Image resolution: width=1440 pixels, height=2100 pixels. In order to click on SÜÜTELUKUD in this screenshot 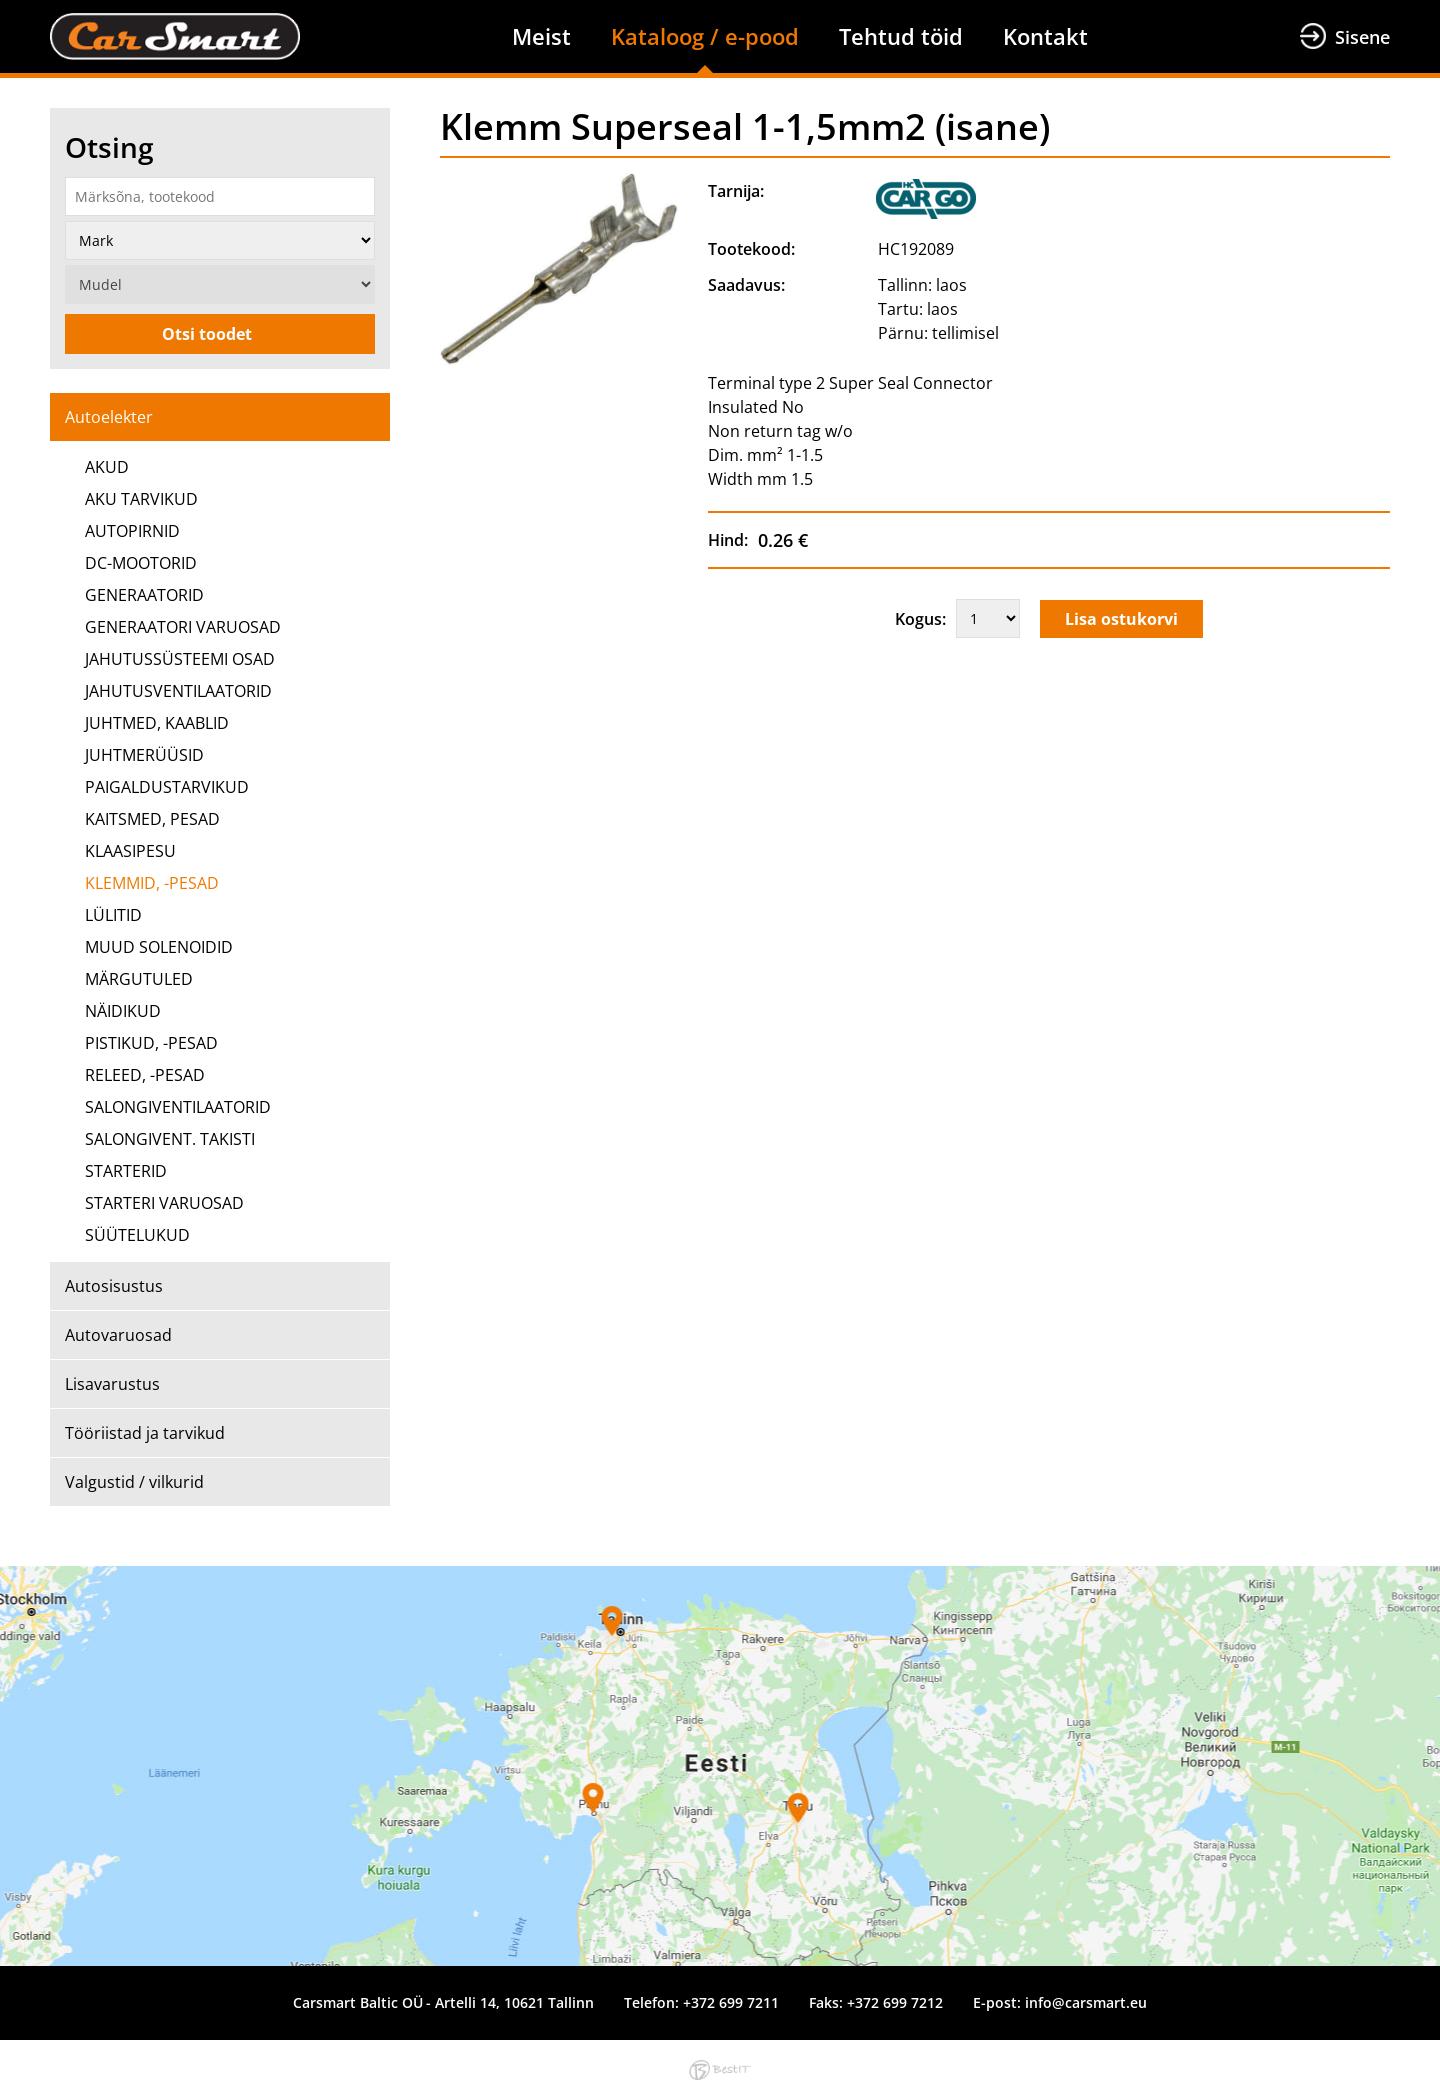, I will do `click(137, 1235)`.